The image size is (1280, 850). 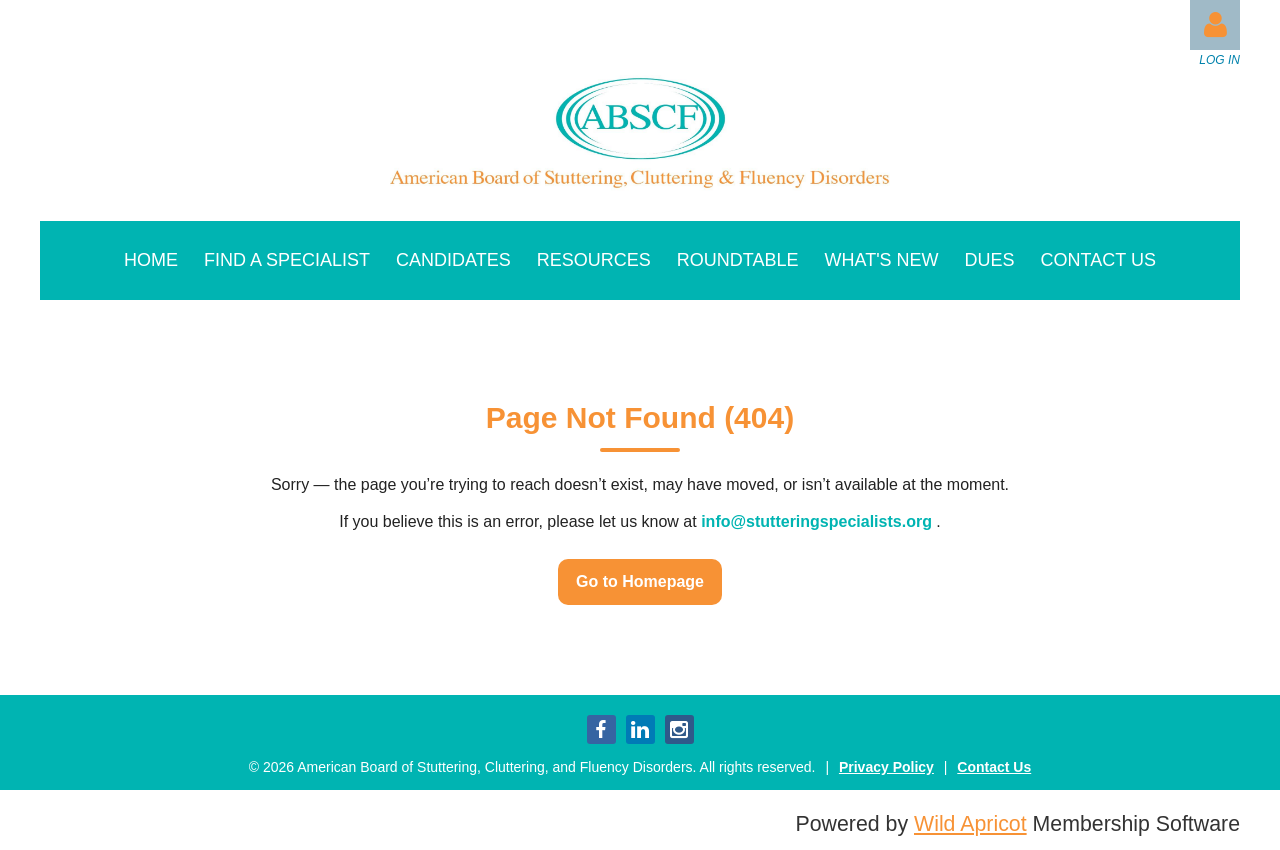 What do you see at coordinates (994, 767) in the screenshot?
I see `Contact Us` at bounding box center [994, 767].